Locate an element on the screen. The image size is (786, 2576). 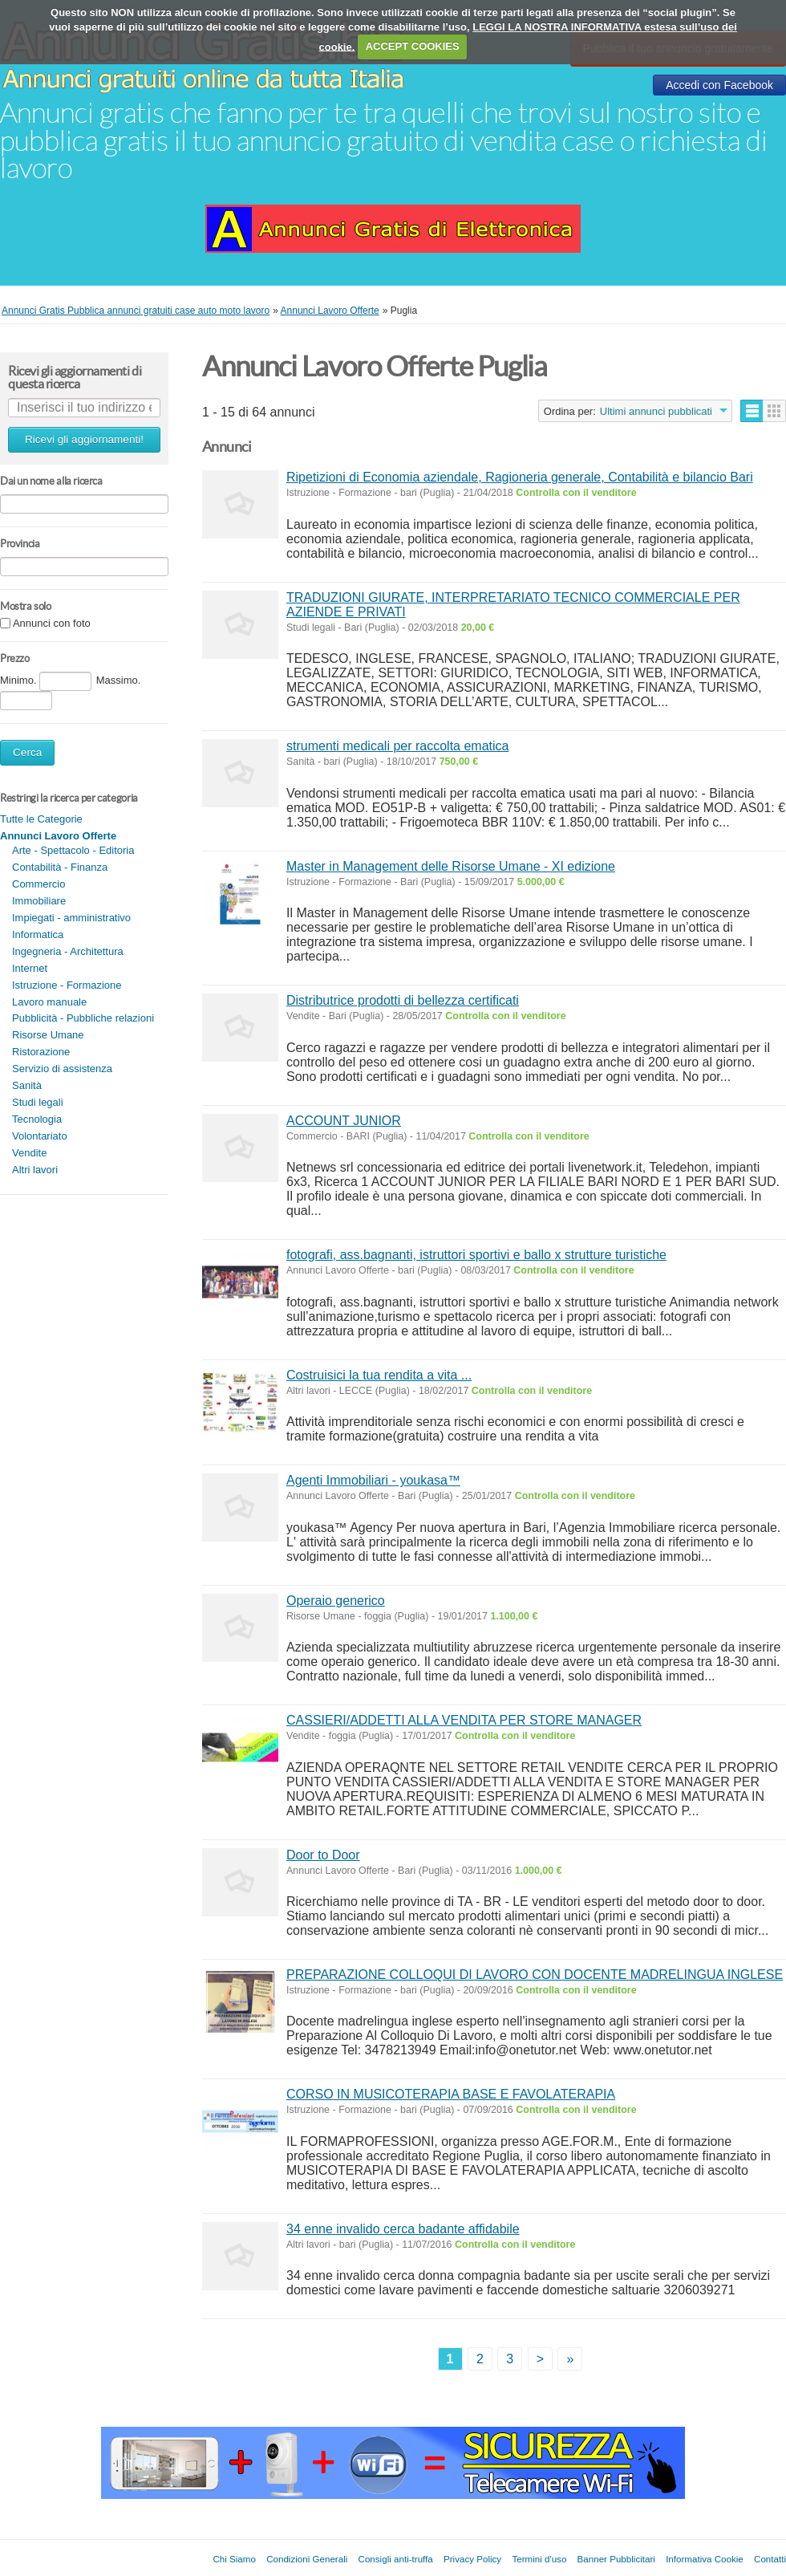
Immobiliare is located at coordinates (39, 901).